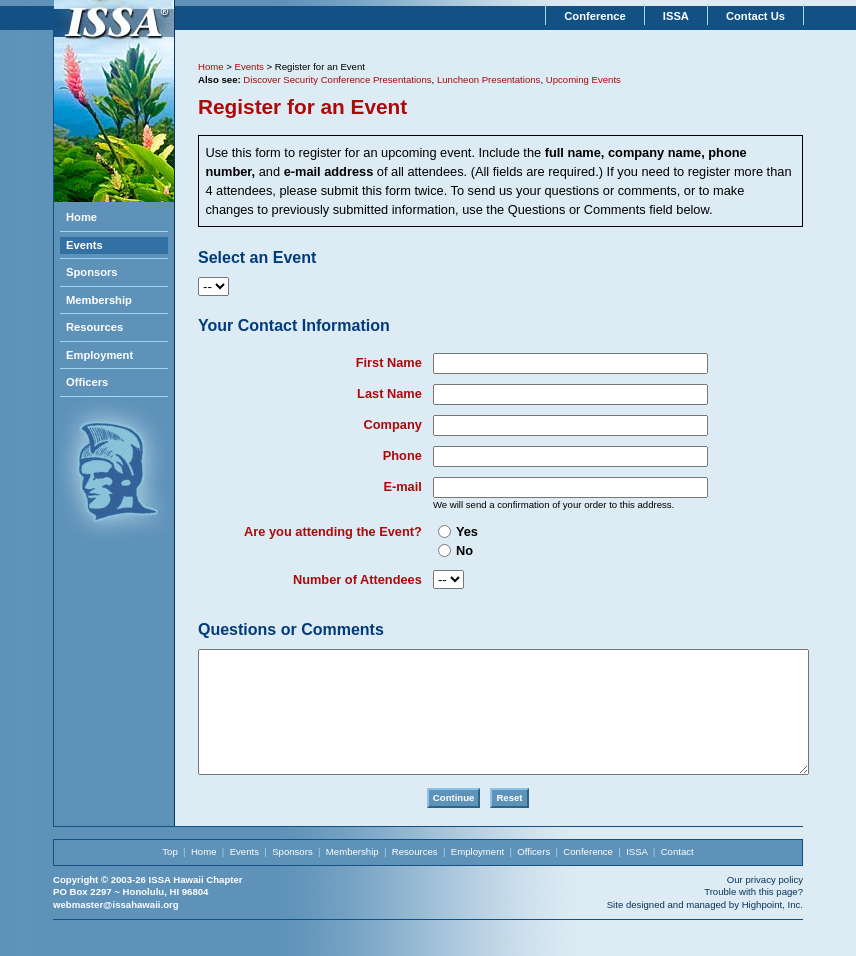  What do you see at coordinates (92, 272) in the screenshot?
I see `Sponsors` at bounding box center [92, 272].